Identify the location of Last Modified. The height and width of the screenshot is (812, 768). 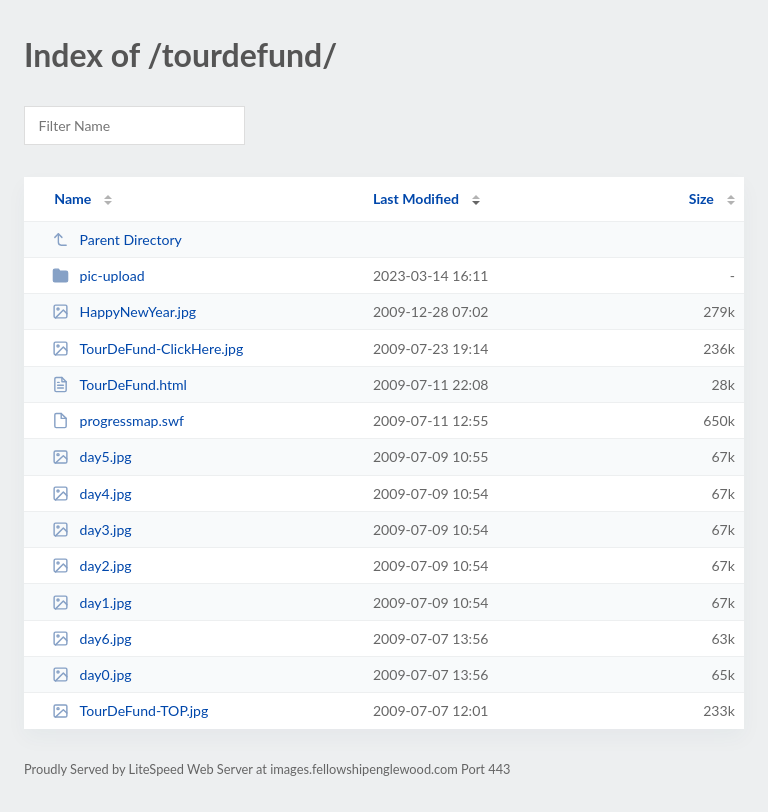
(416, 198).